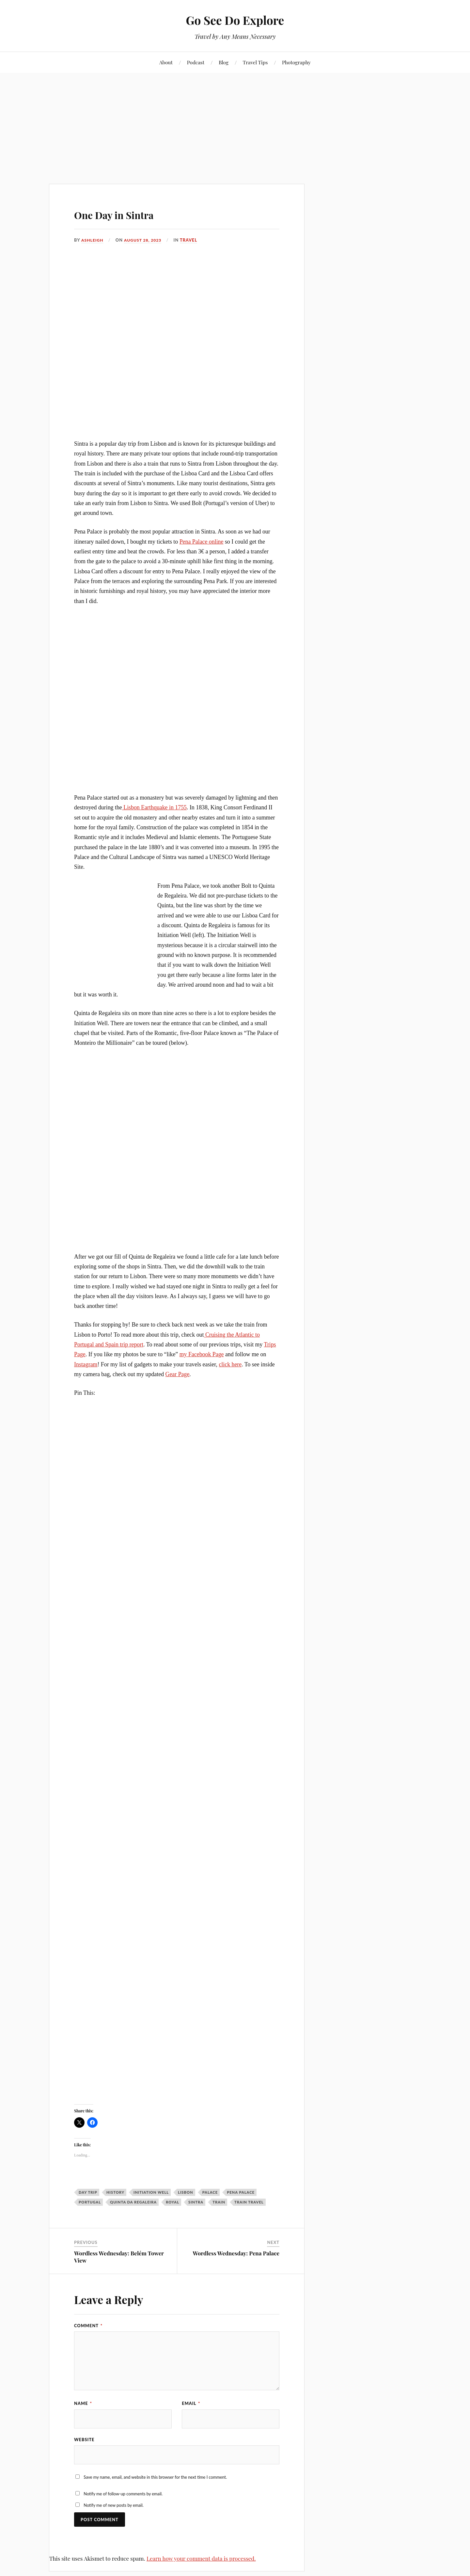 The width and height of the screenshot is (470, 2576). I want to click on Ashleigh, so click(92, 240).